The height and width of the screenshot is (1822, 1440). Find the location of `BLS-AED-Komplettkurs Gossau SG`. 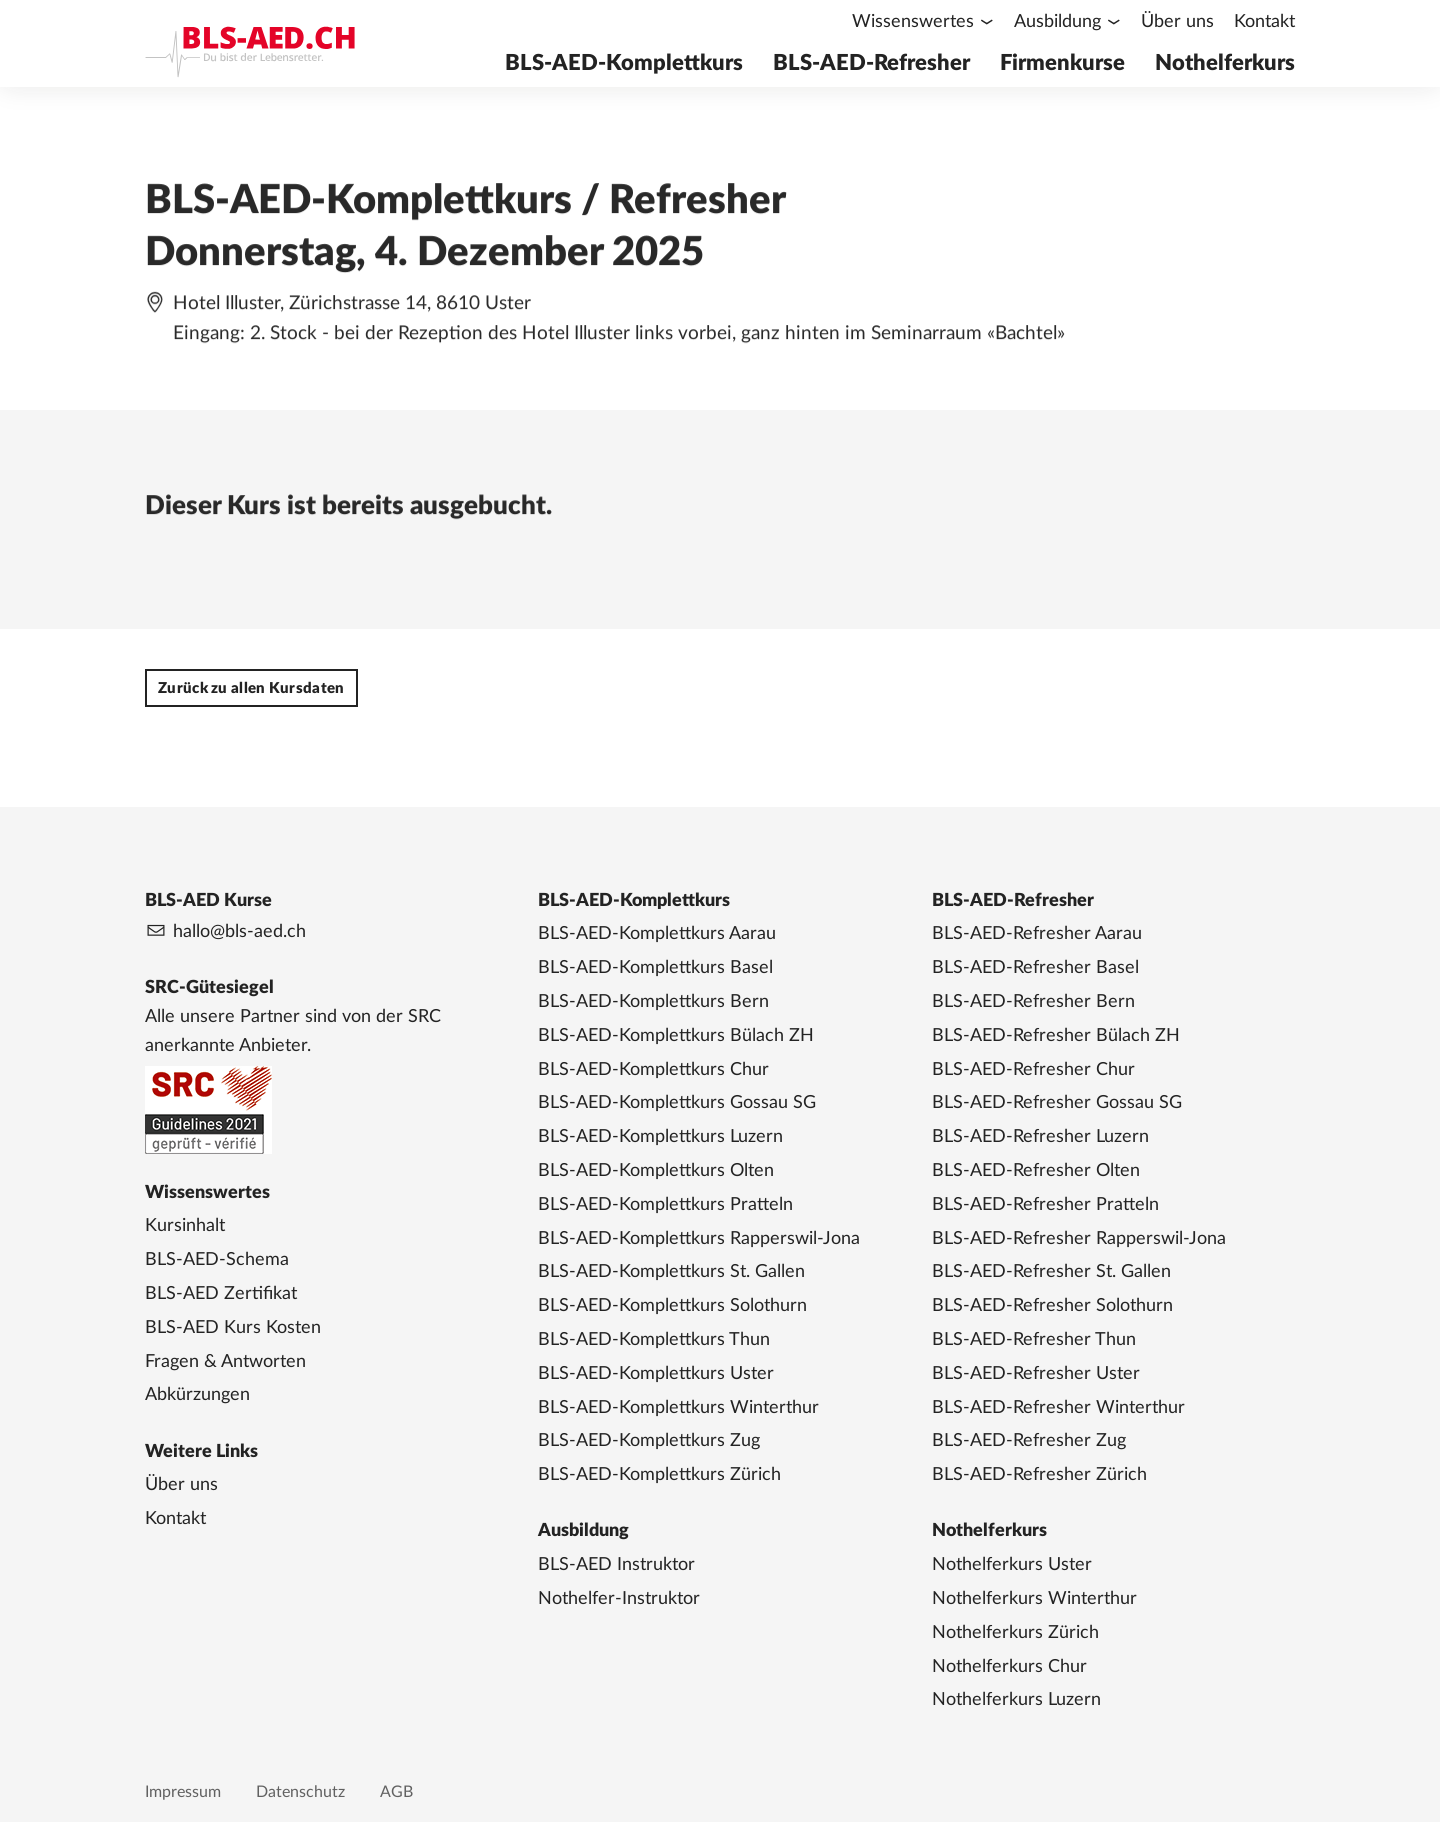

BLS-AED-Komplettkurs Gossau SG is located at coordinates (677, 1103).